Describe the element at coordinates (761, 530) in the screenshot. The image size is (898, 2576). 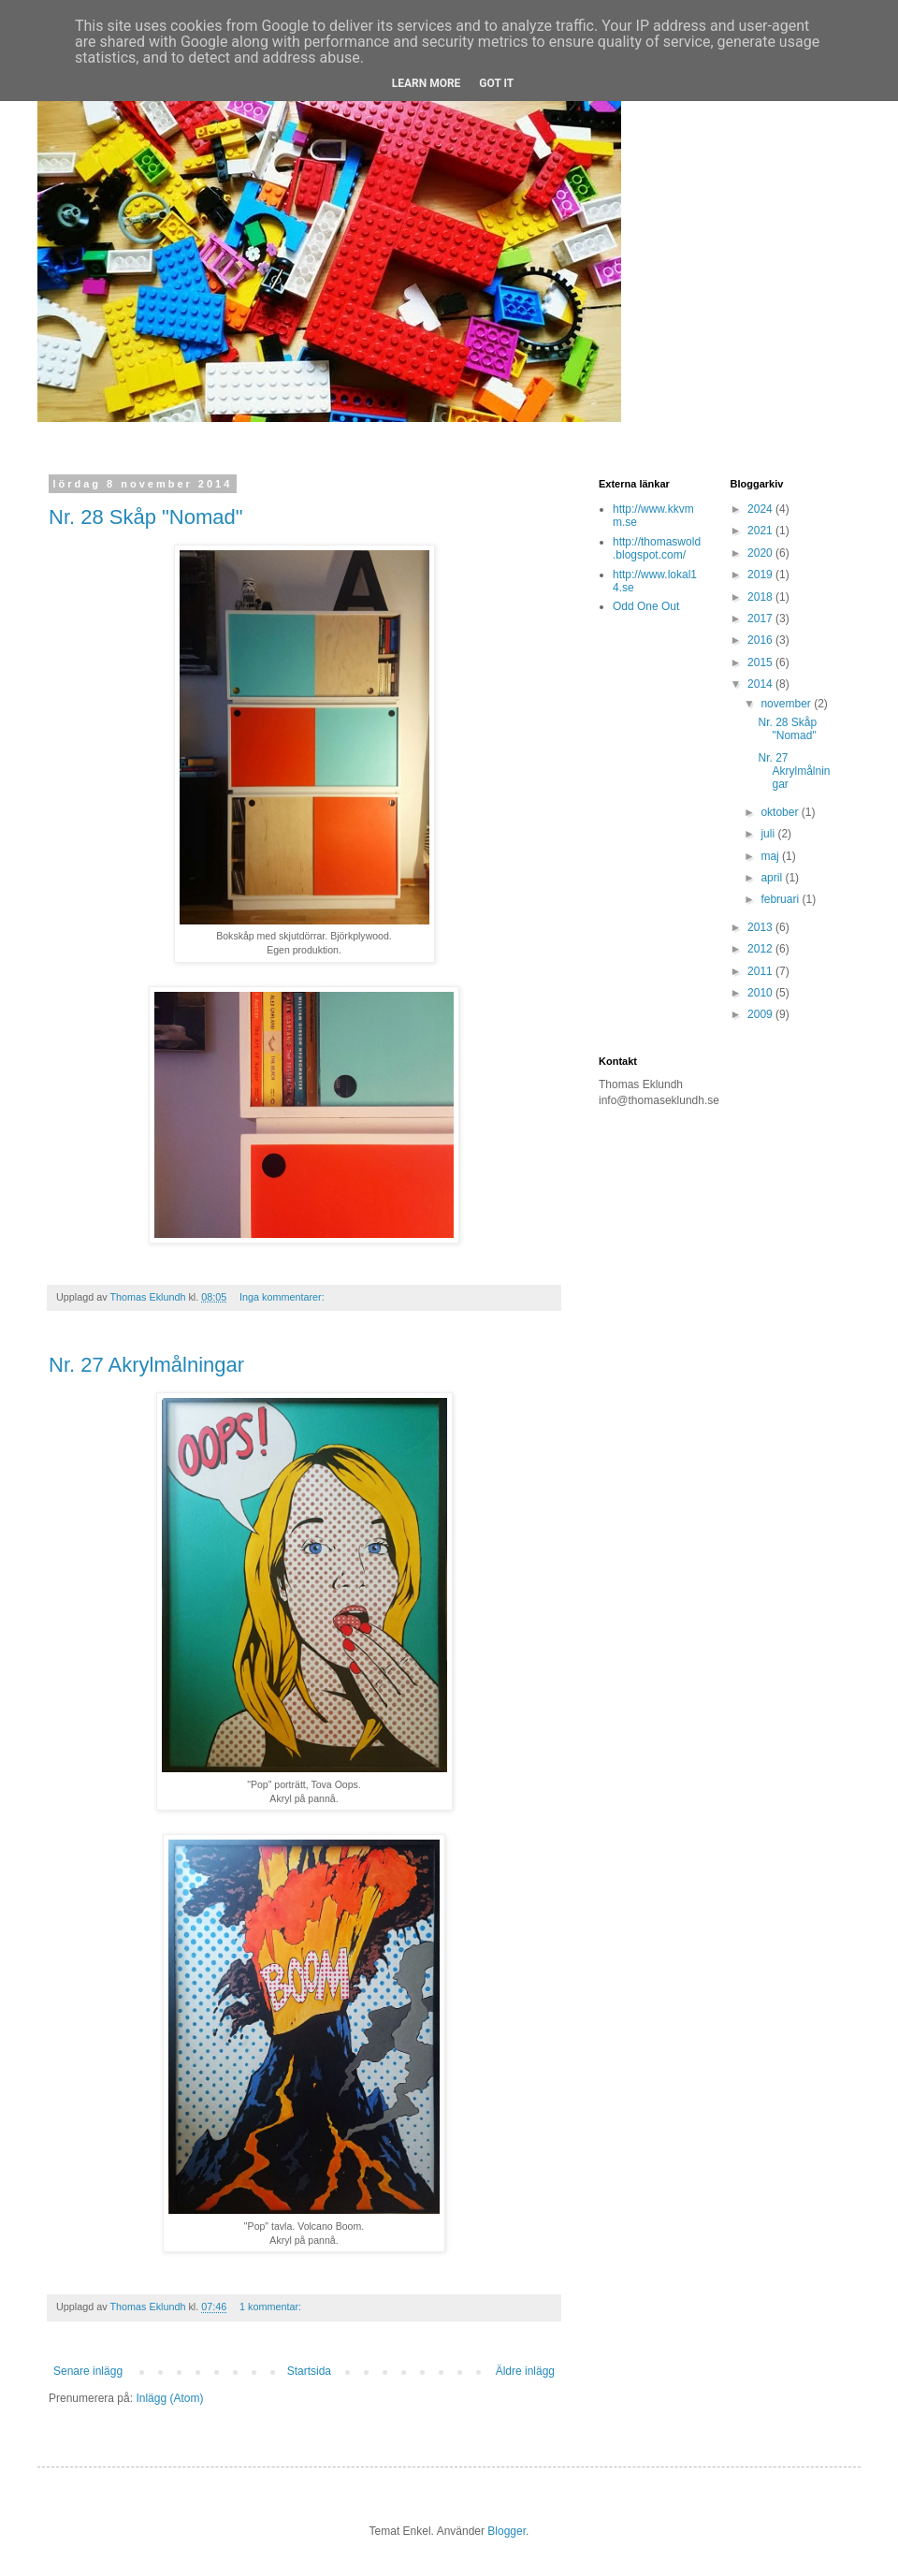
I see `2021` at that location.